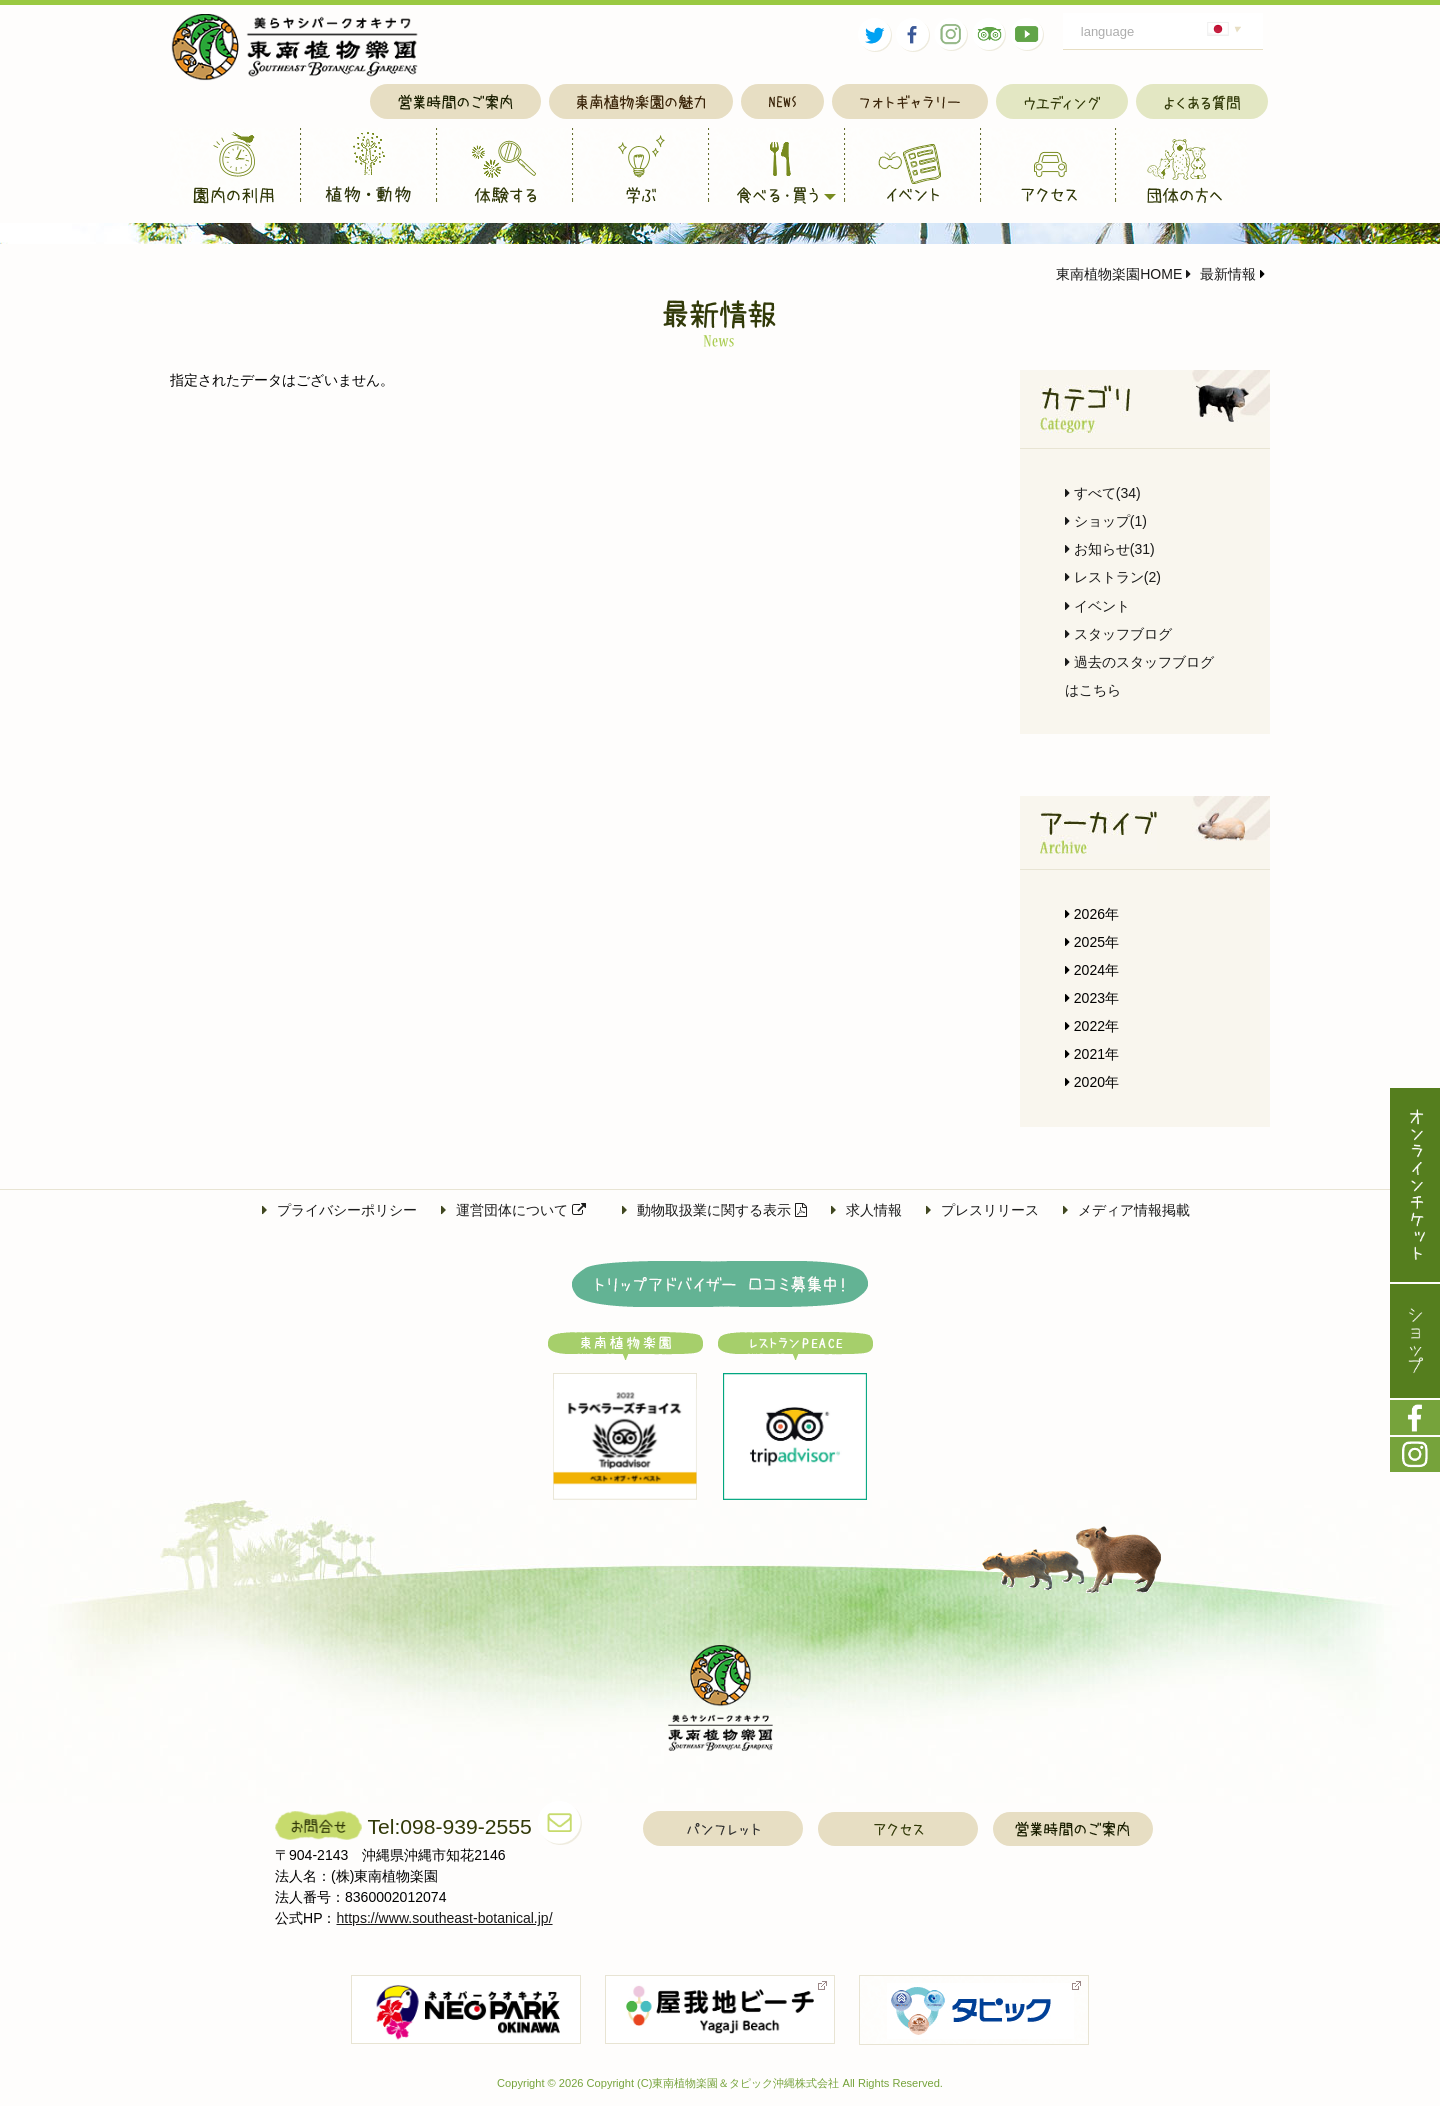 The width and height of the screenshot is (1440, 2106). I want to click on すべて(34), so click(1103, 493).